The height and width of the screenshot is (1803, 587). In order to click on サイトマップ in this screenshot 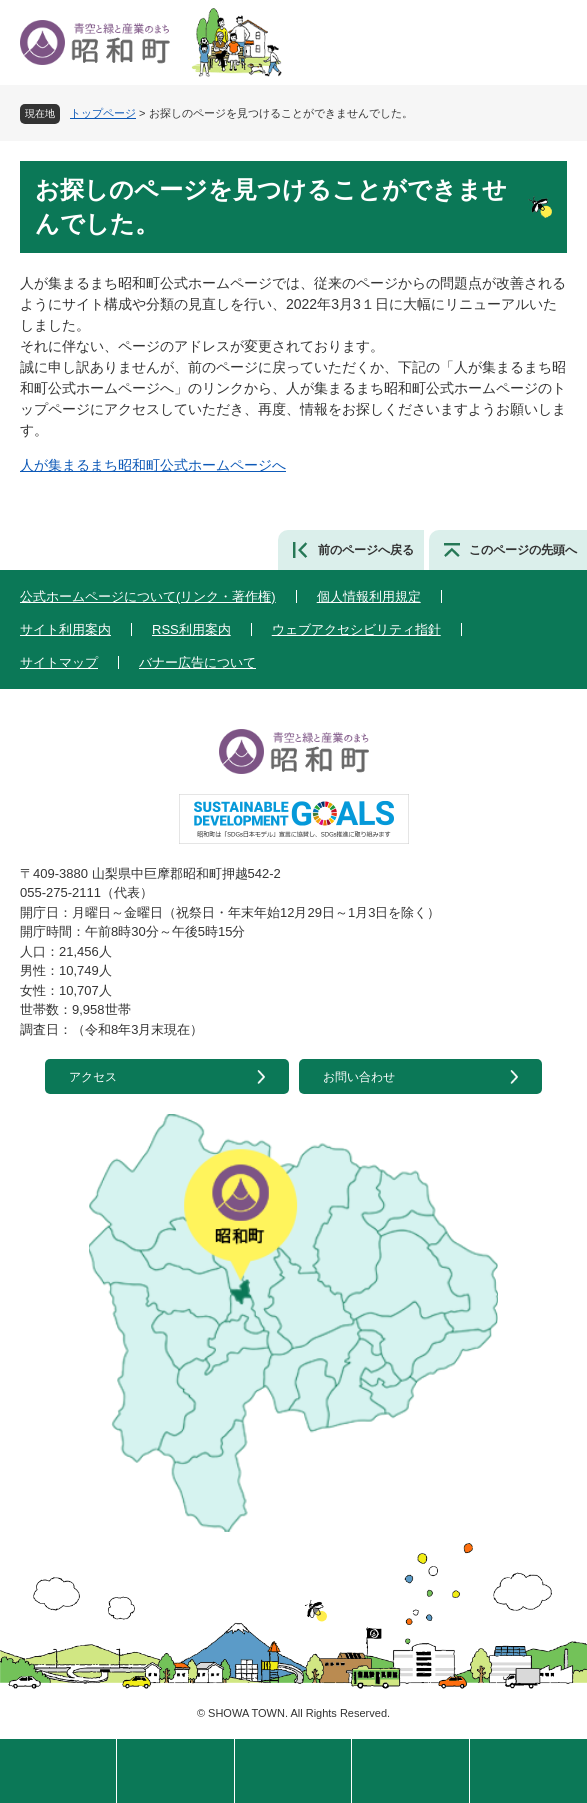, I will do `click(59, 662)`.